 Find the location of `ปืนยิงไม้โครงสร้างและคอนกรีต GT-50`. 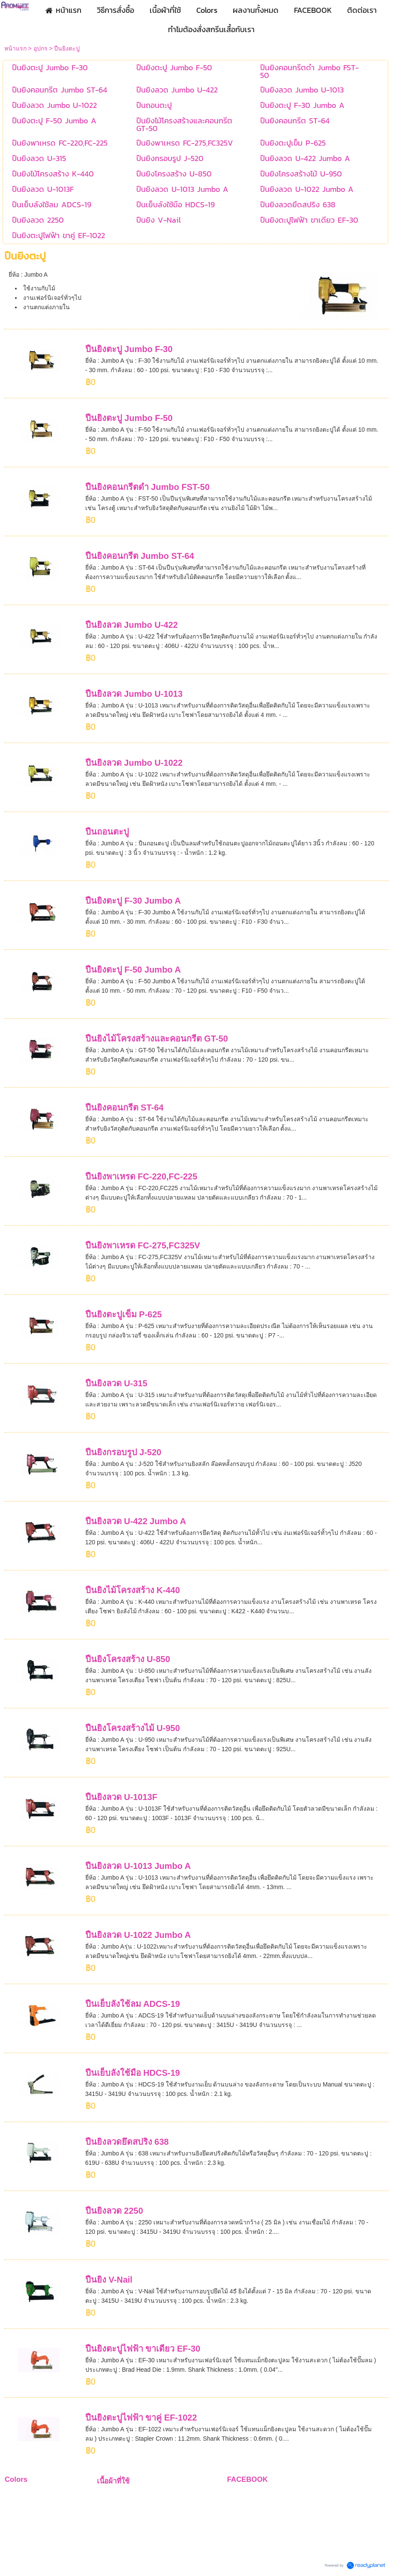

ปืนยิงไม้โครงสร้างและคอนกรีต GT-50 is located at coordinates (156, 1038).